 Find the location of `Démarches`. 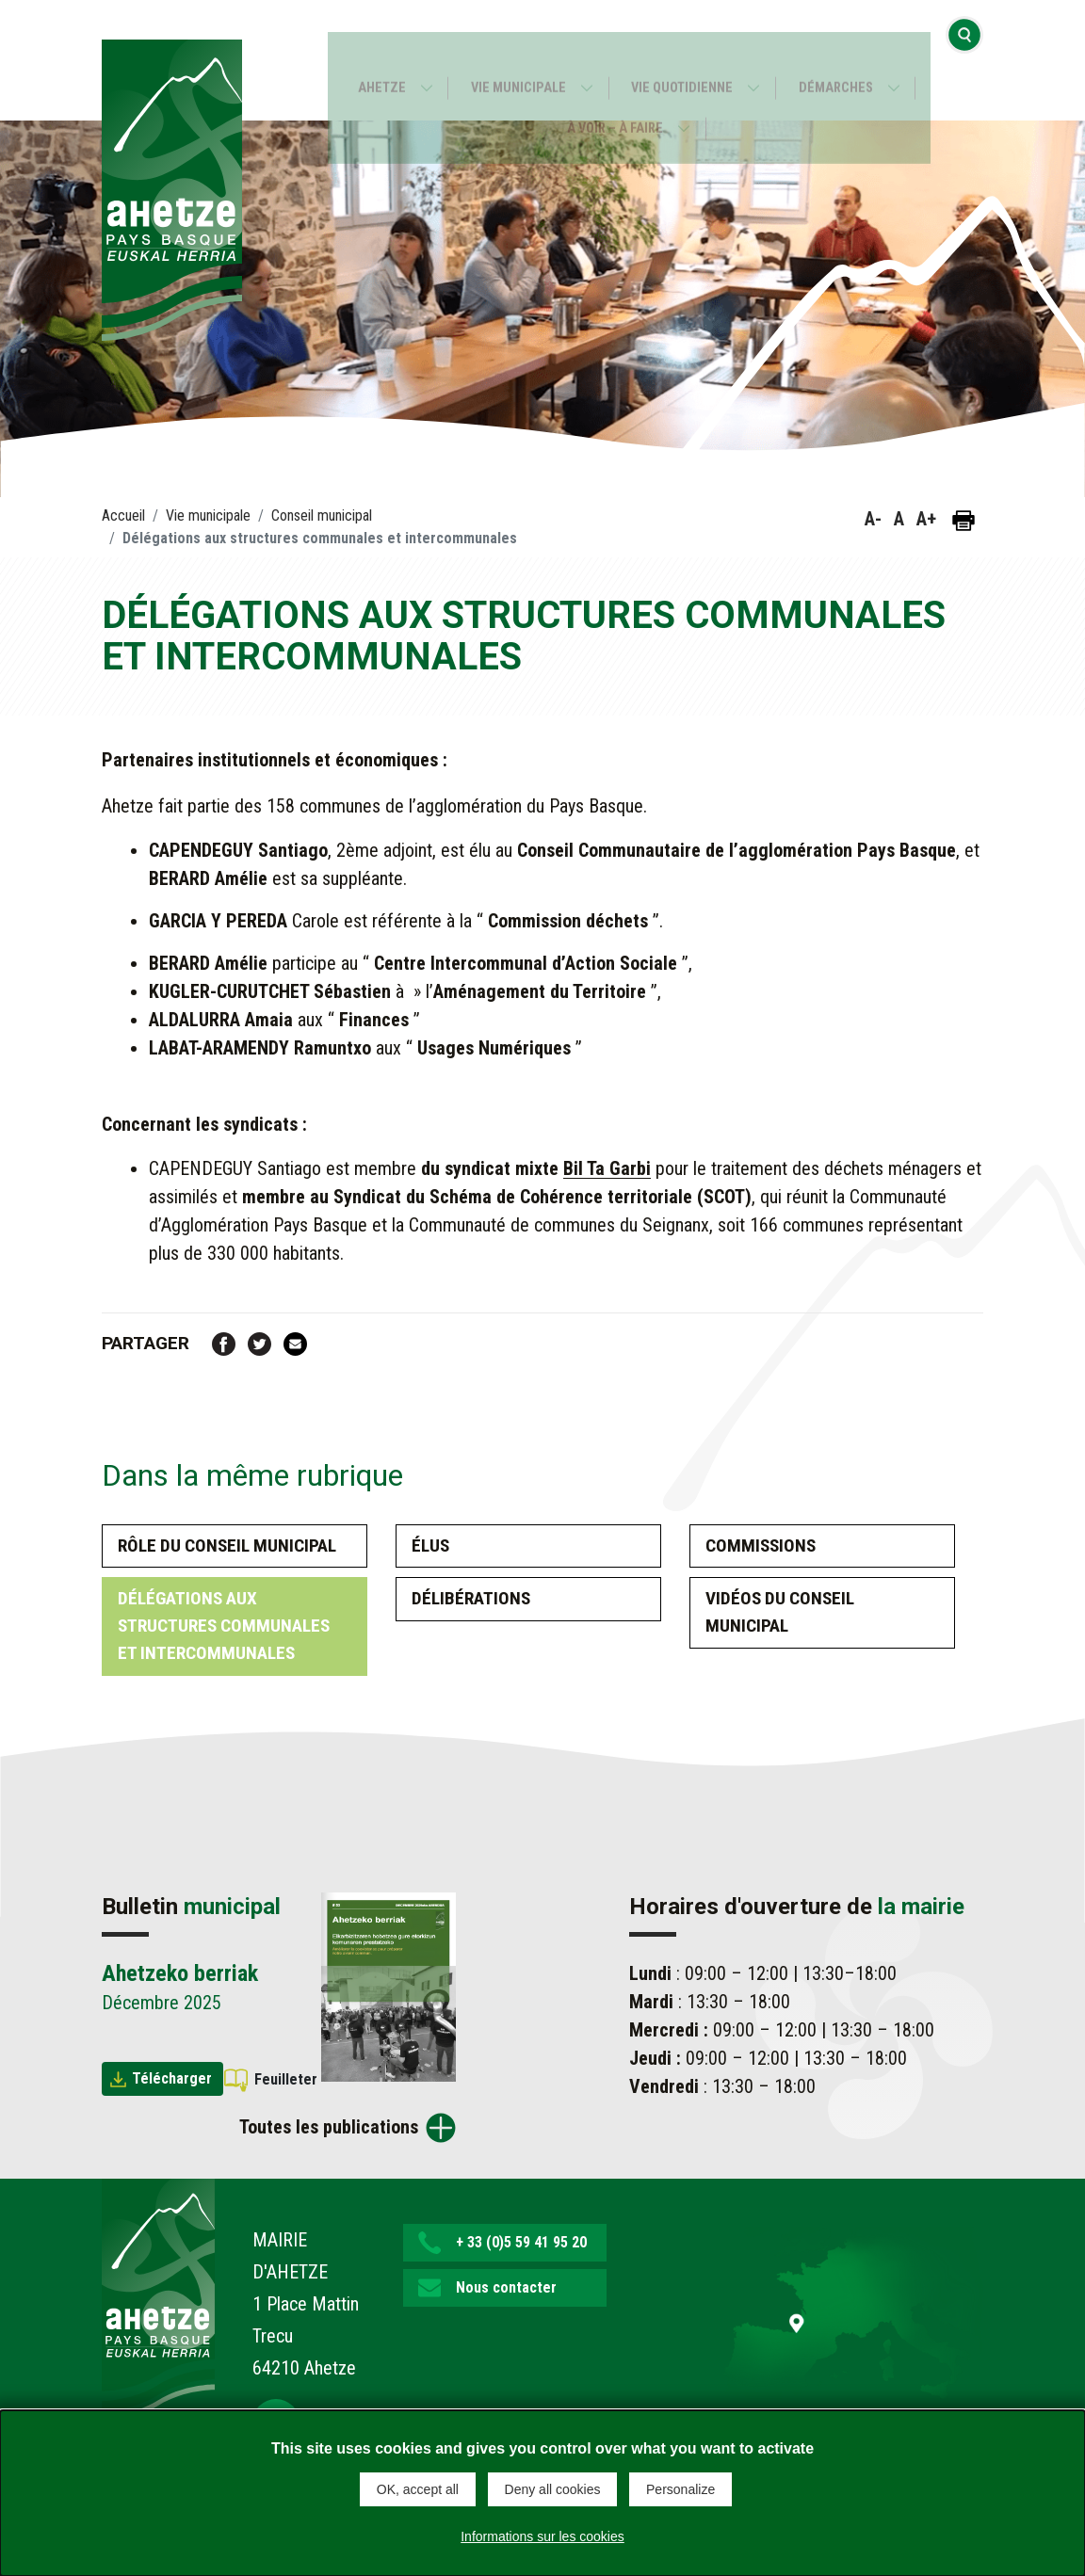

Démarches is located at coordinates (844, 61).